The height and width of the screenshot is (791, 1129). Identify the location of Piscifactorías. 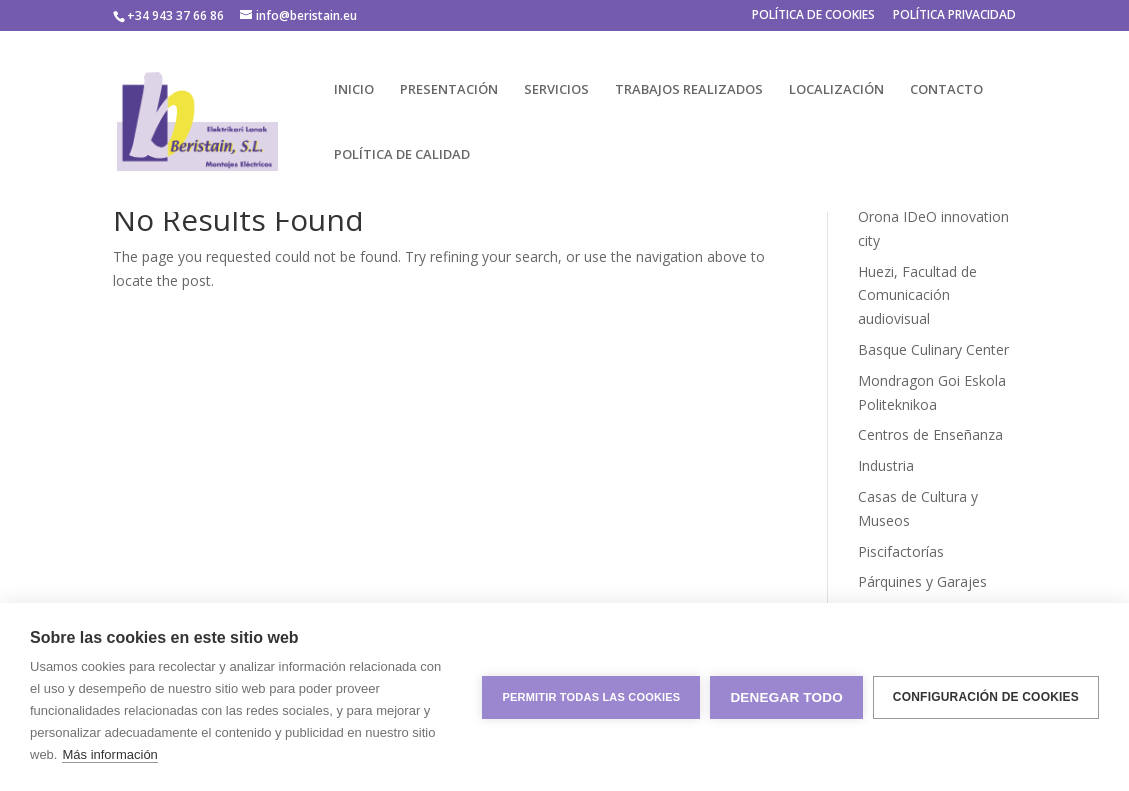
(901, 551).